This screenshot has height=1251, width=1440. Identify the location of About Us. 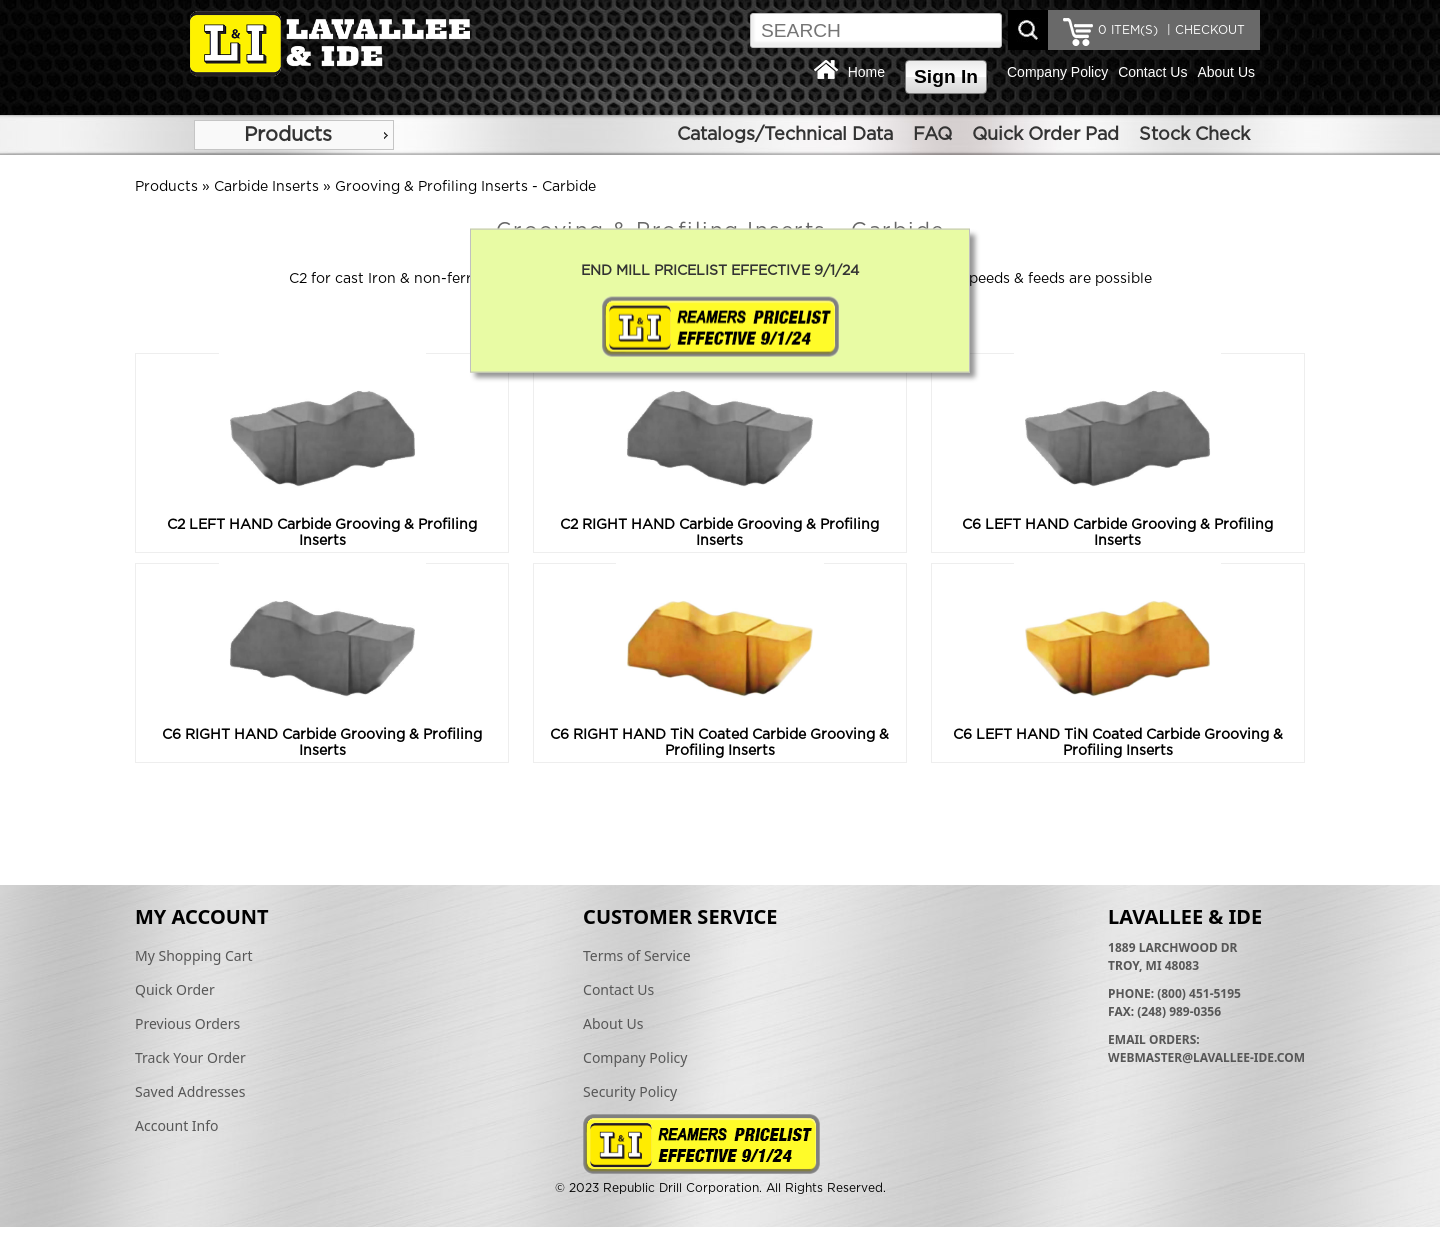
(1226, 72).